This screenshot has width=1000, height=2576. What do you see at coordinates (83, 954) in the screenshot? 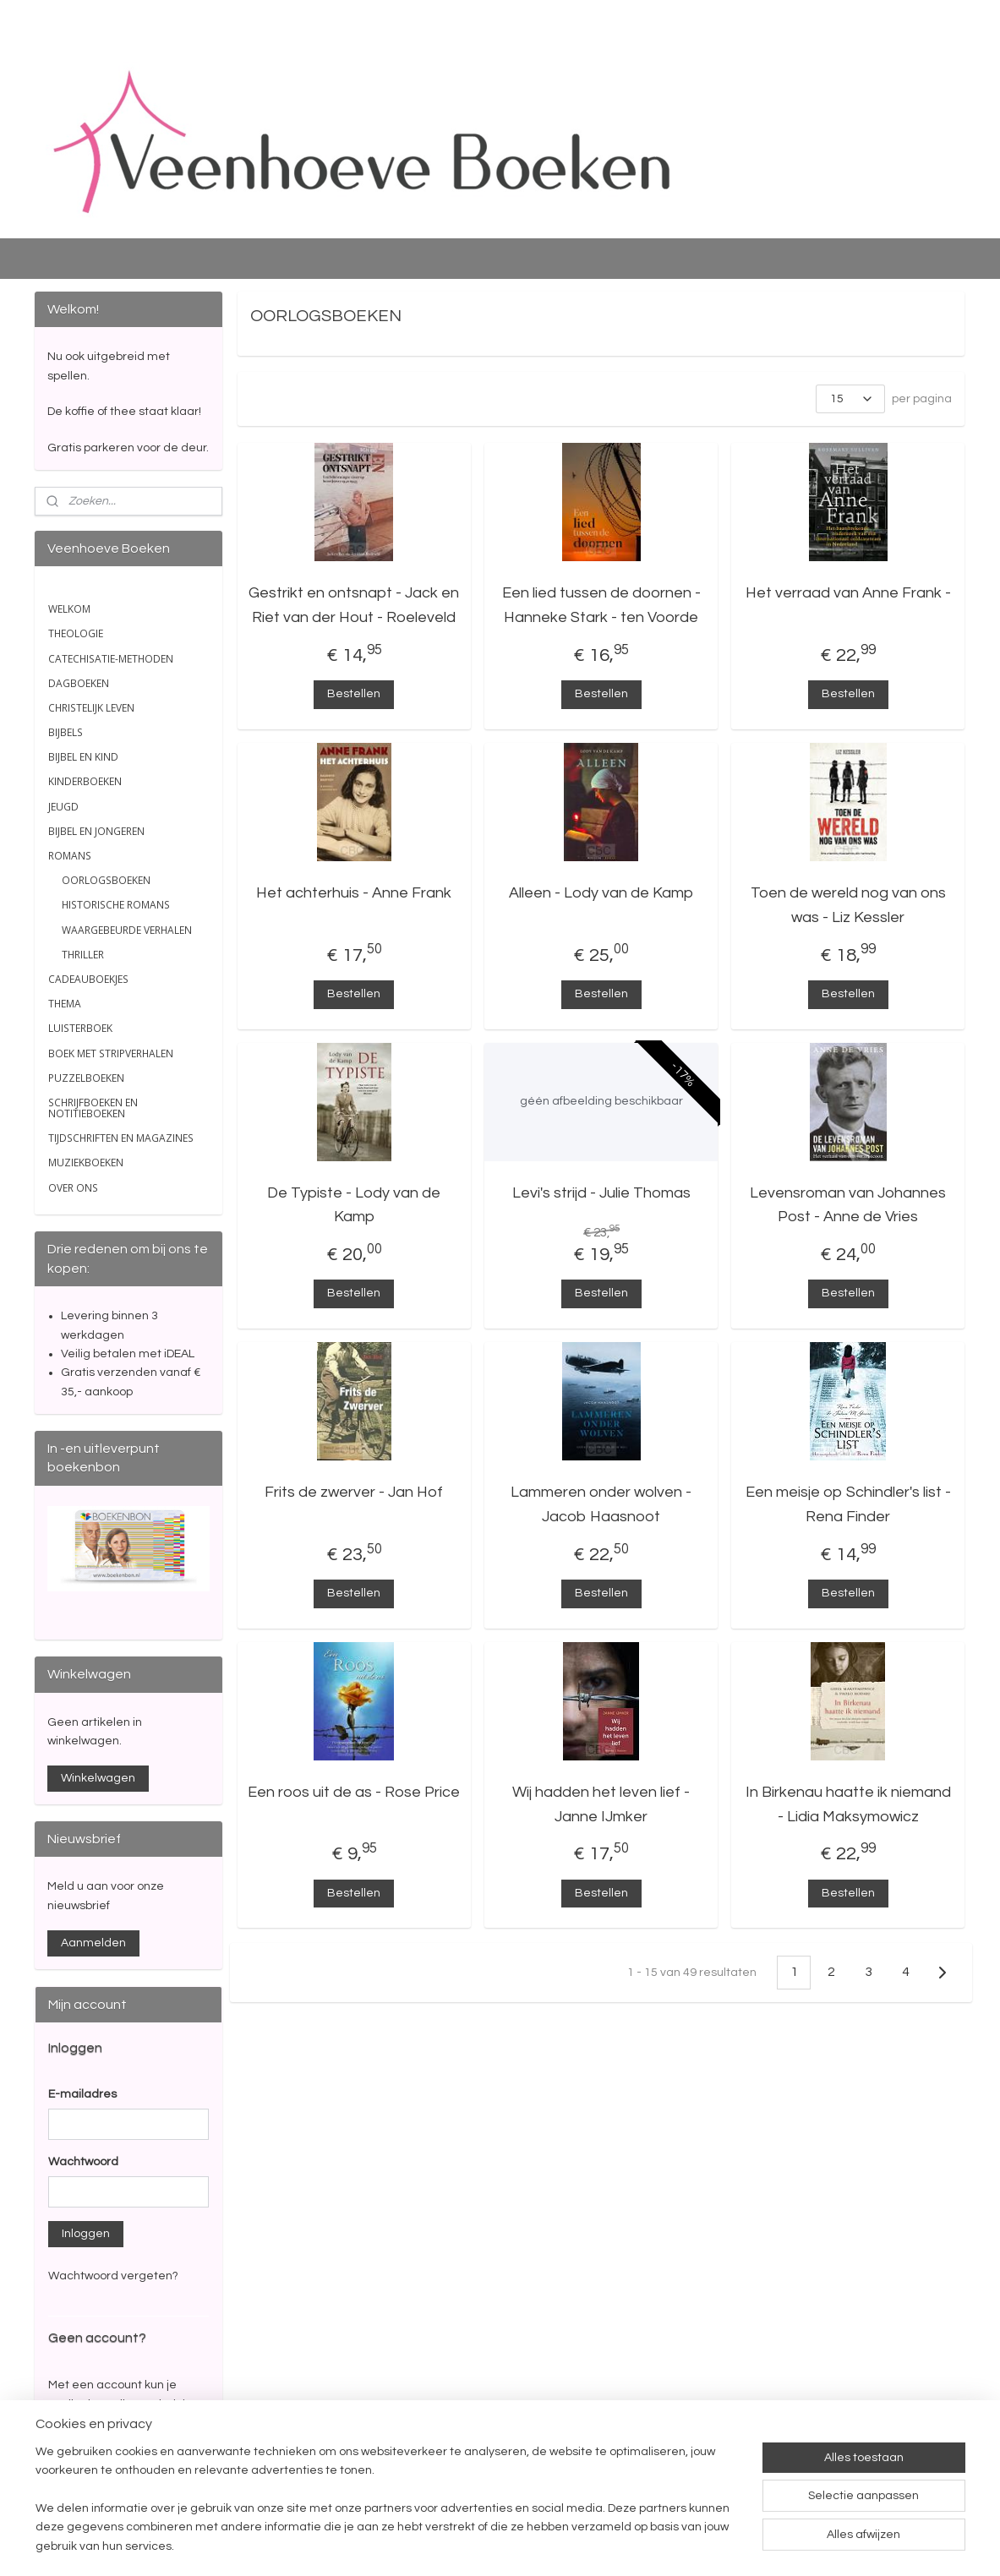
I see `THRILLER` at bounding box center [83, 954].